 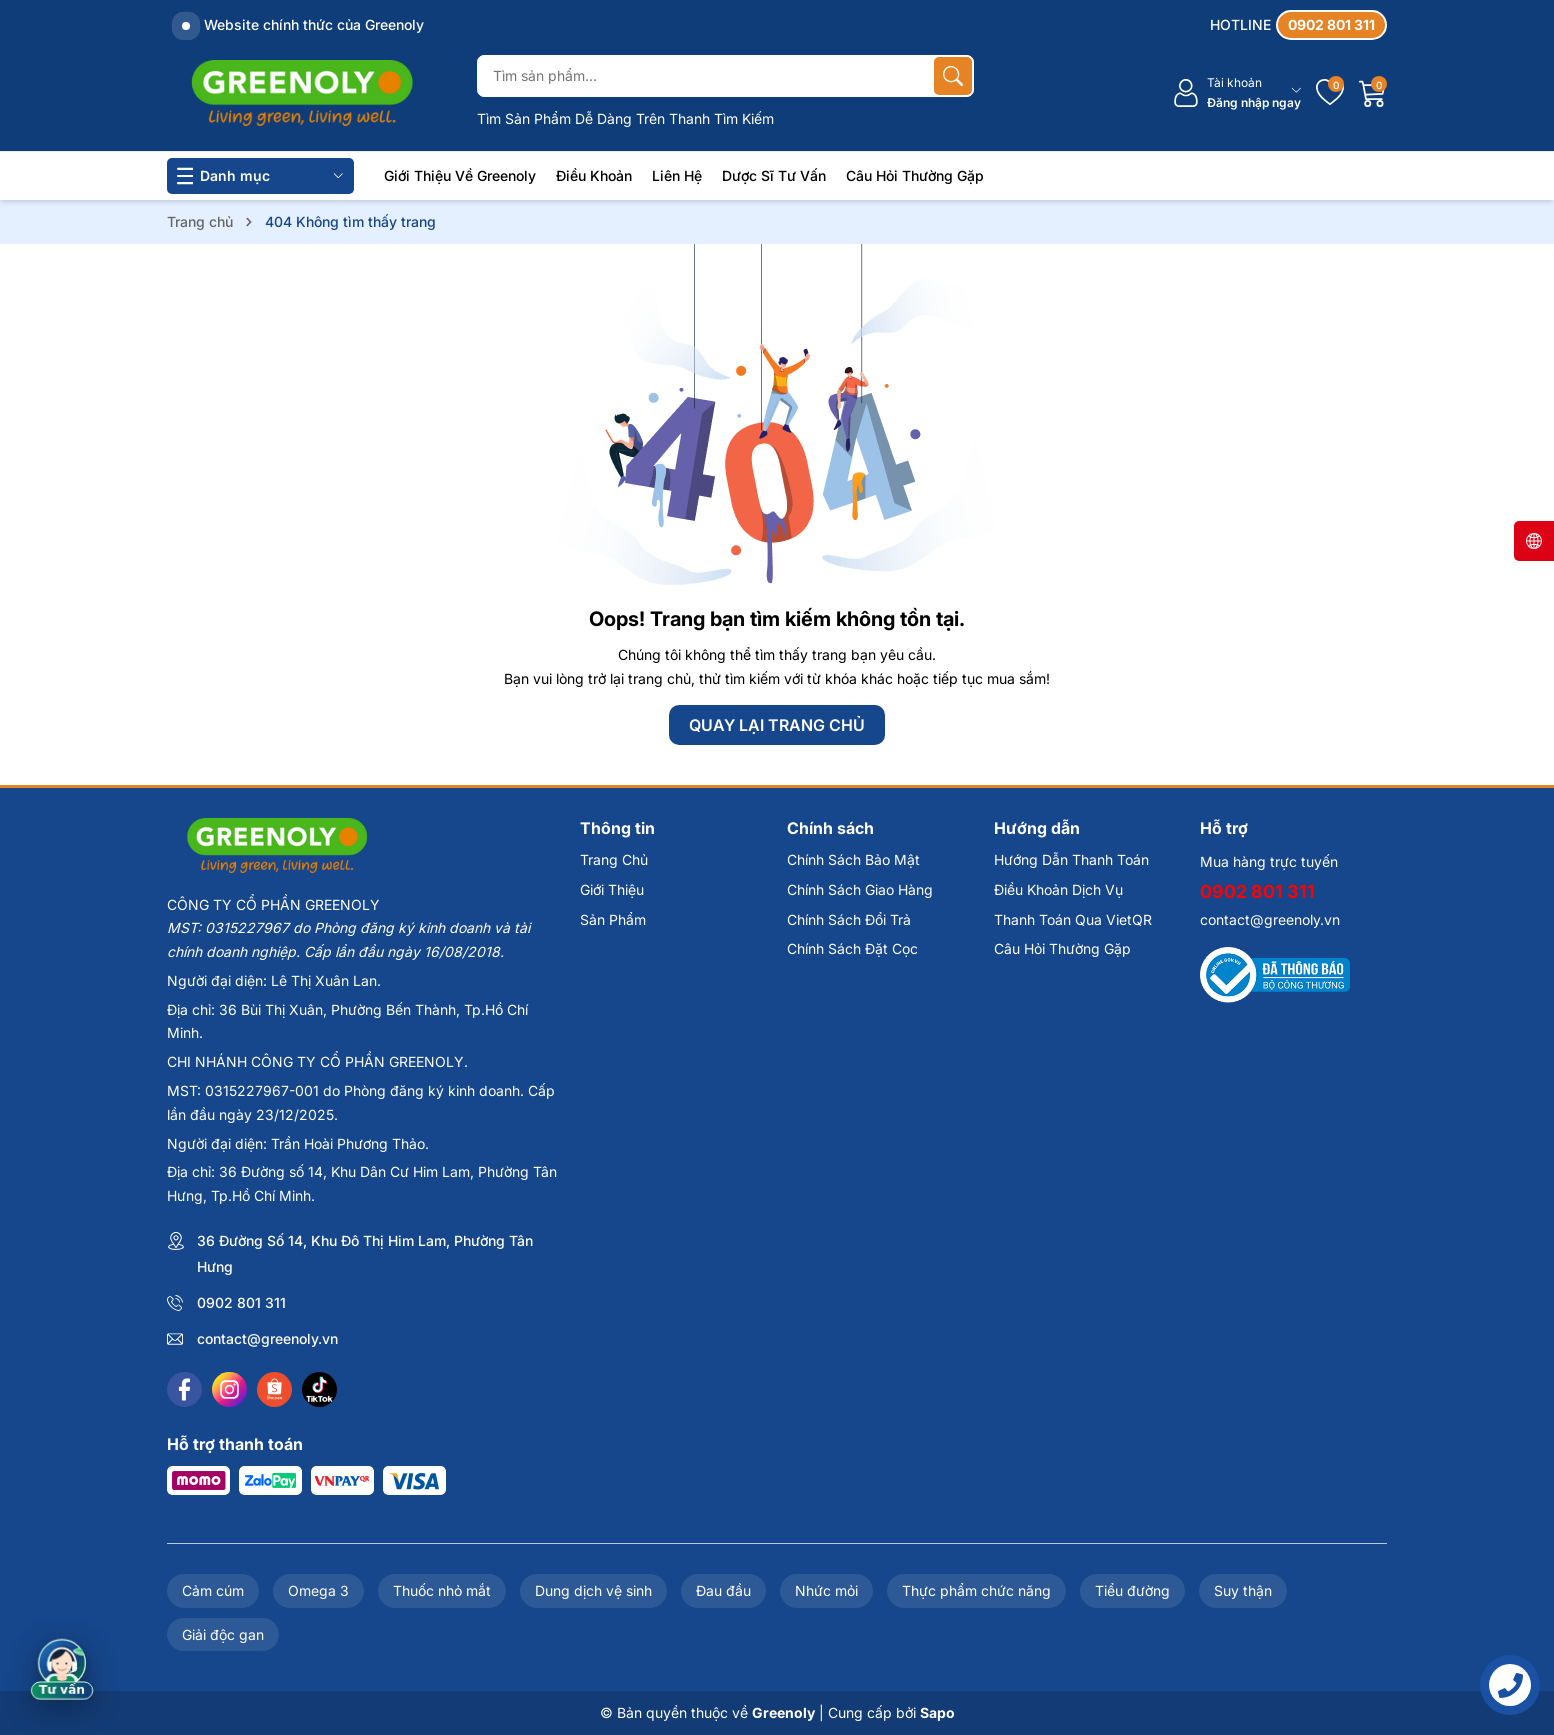 I want to click on Hướng Dẫn Thanh Toán, so click(x=1071, y=859).